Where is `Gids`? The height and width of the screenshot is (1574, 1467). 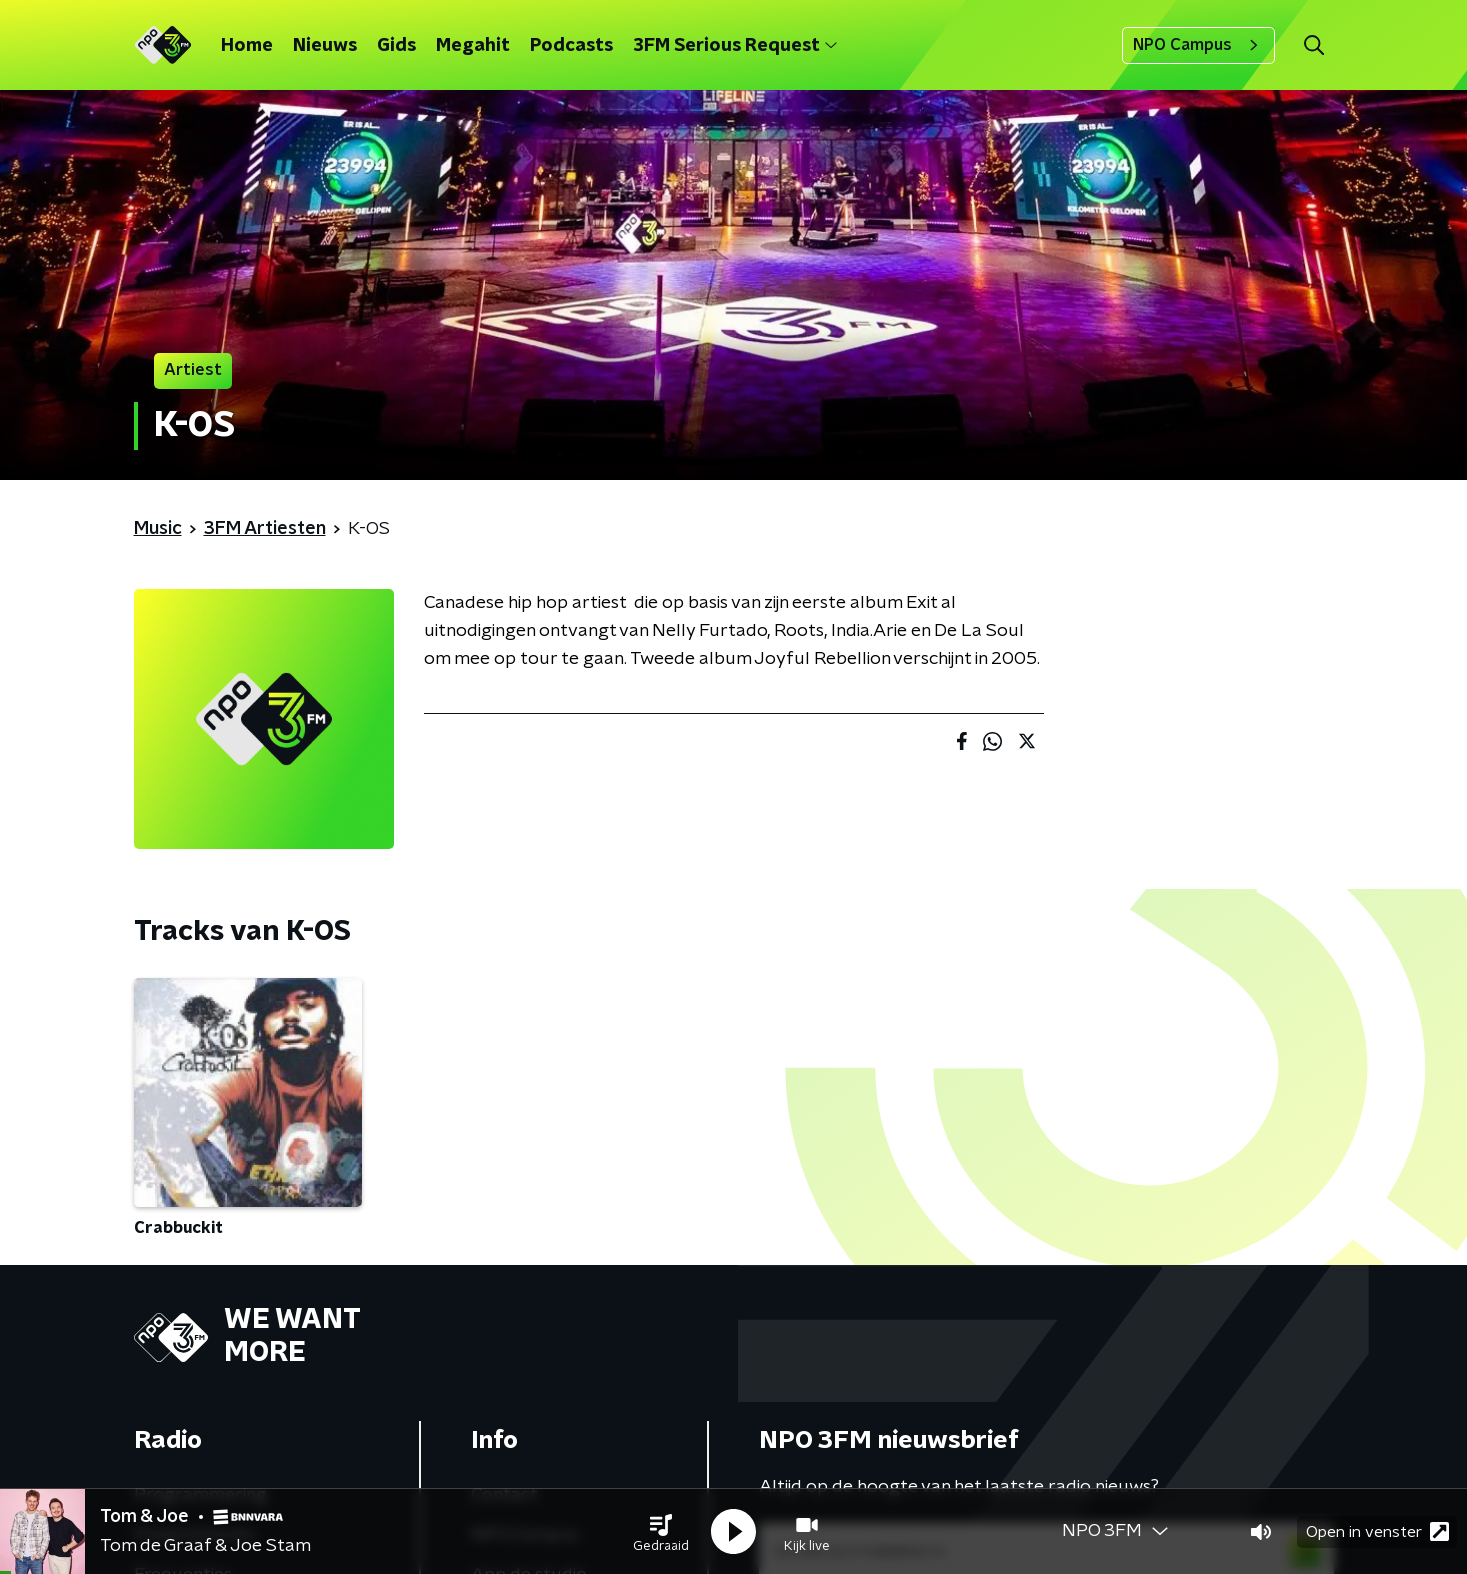 Gids is located at coordinates (396, 46).